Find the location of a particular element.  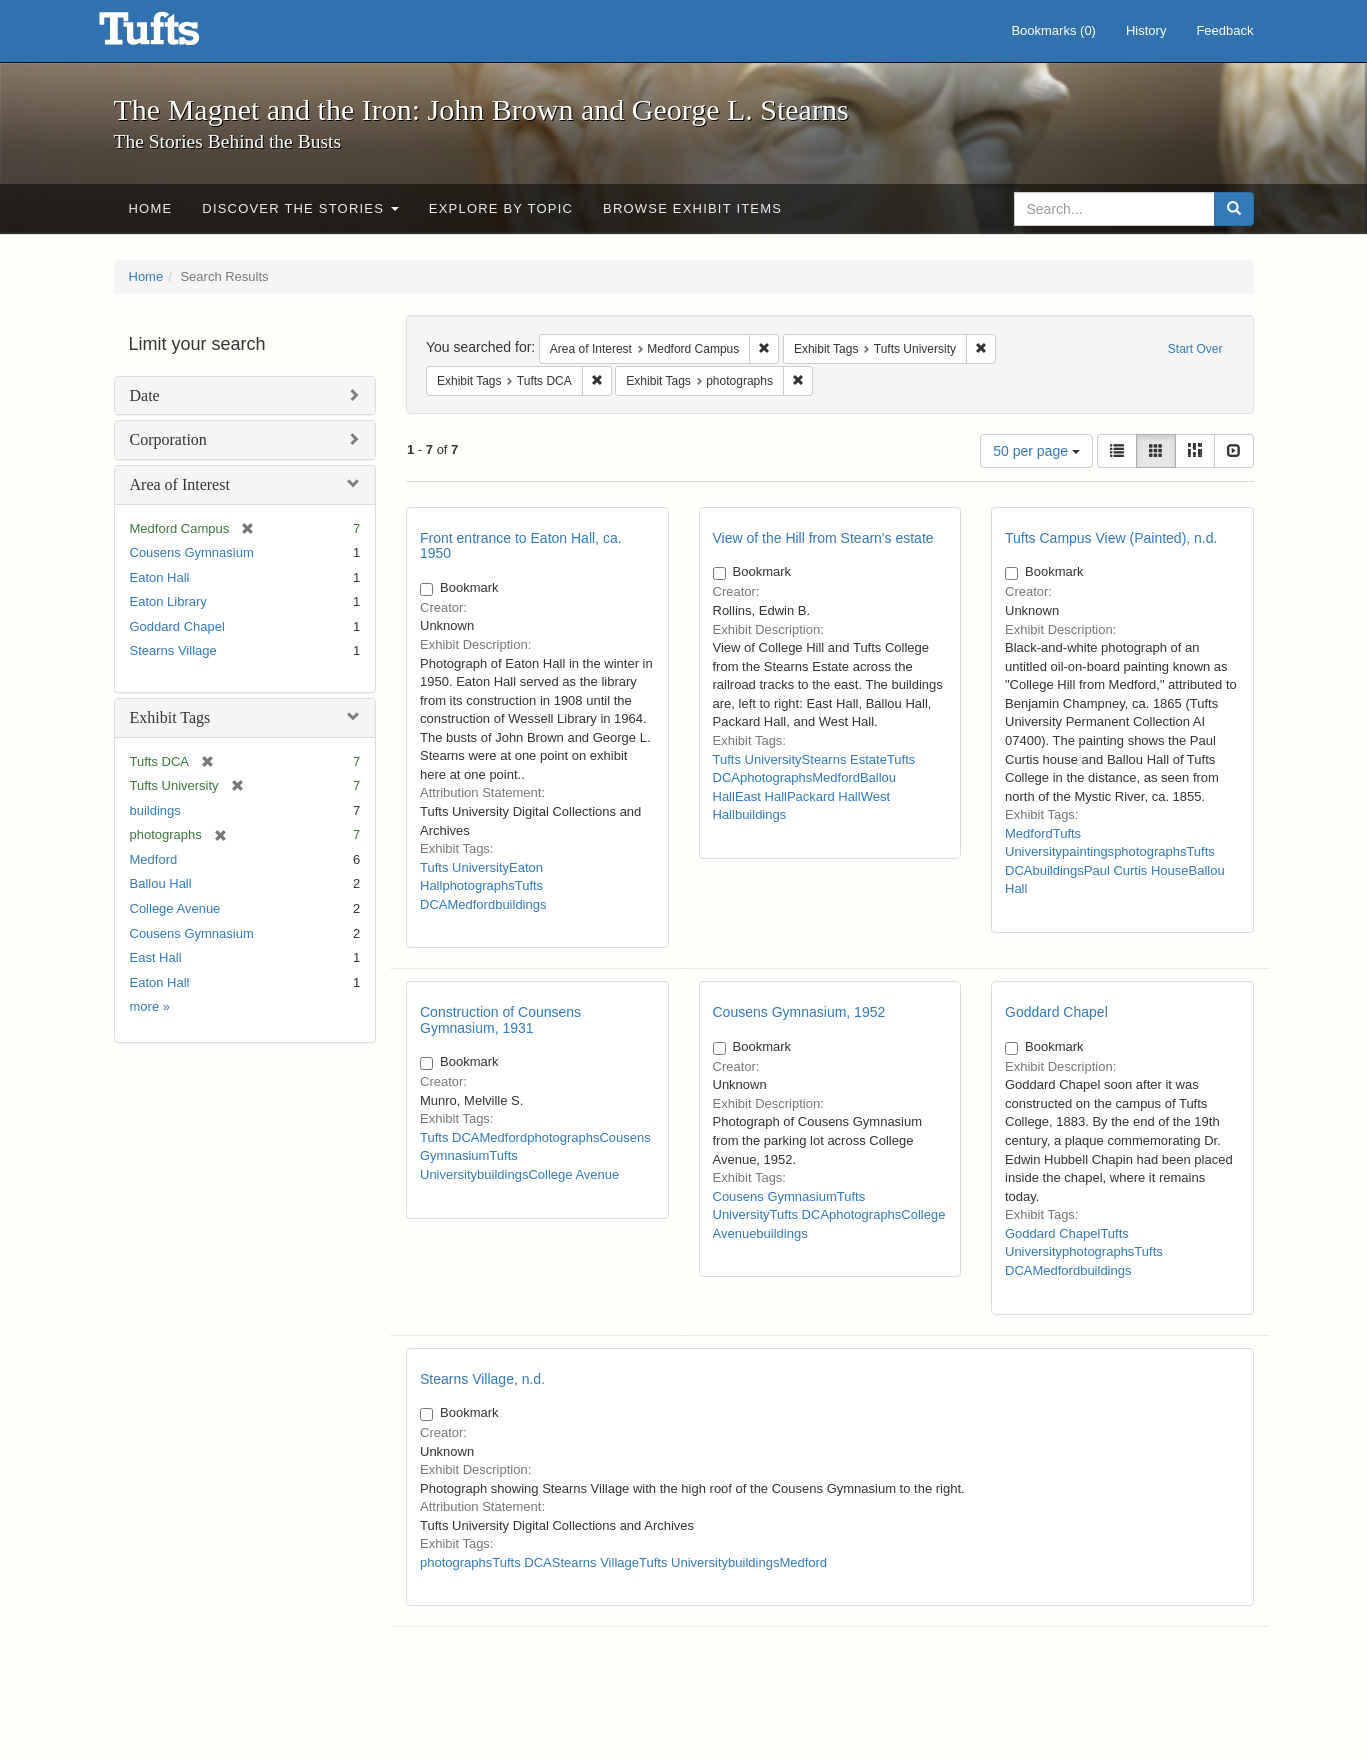

The Magnet and the Iron: John Brown and George L. Stearns - Online Exhibits is located at coordinates (174, 35).